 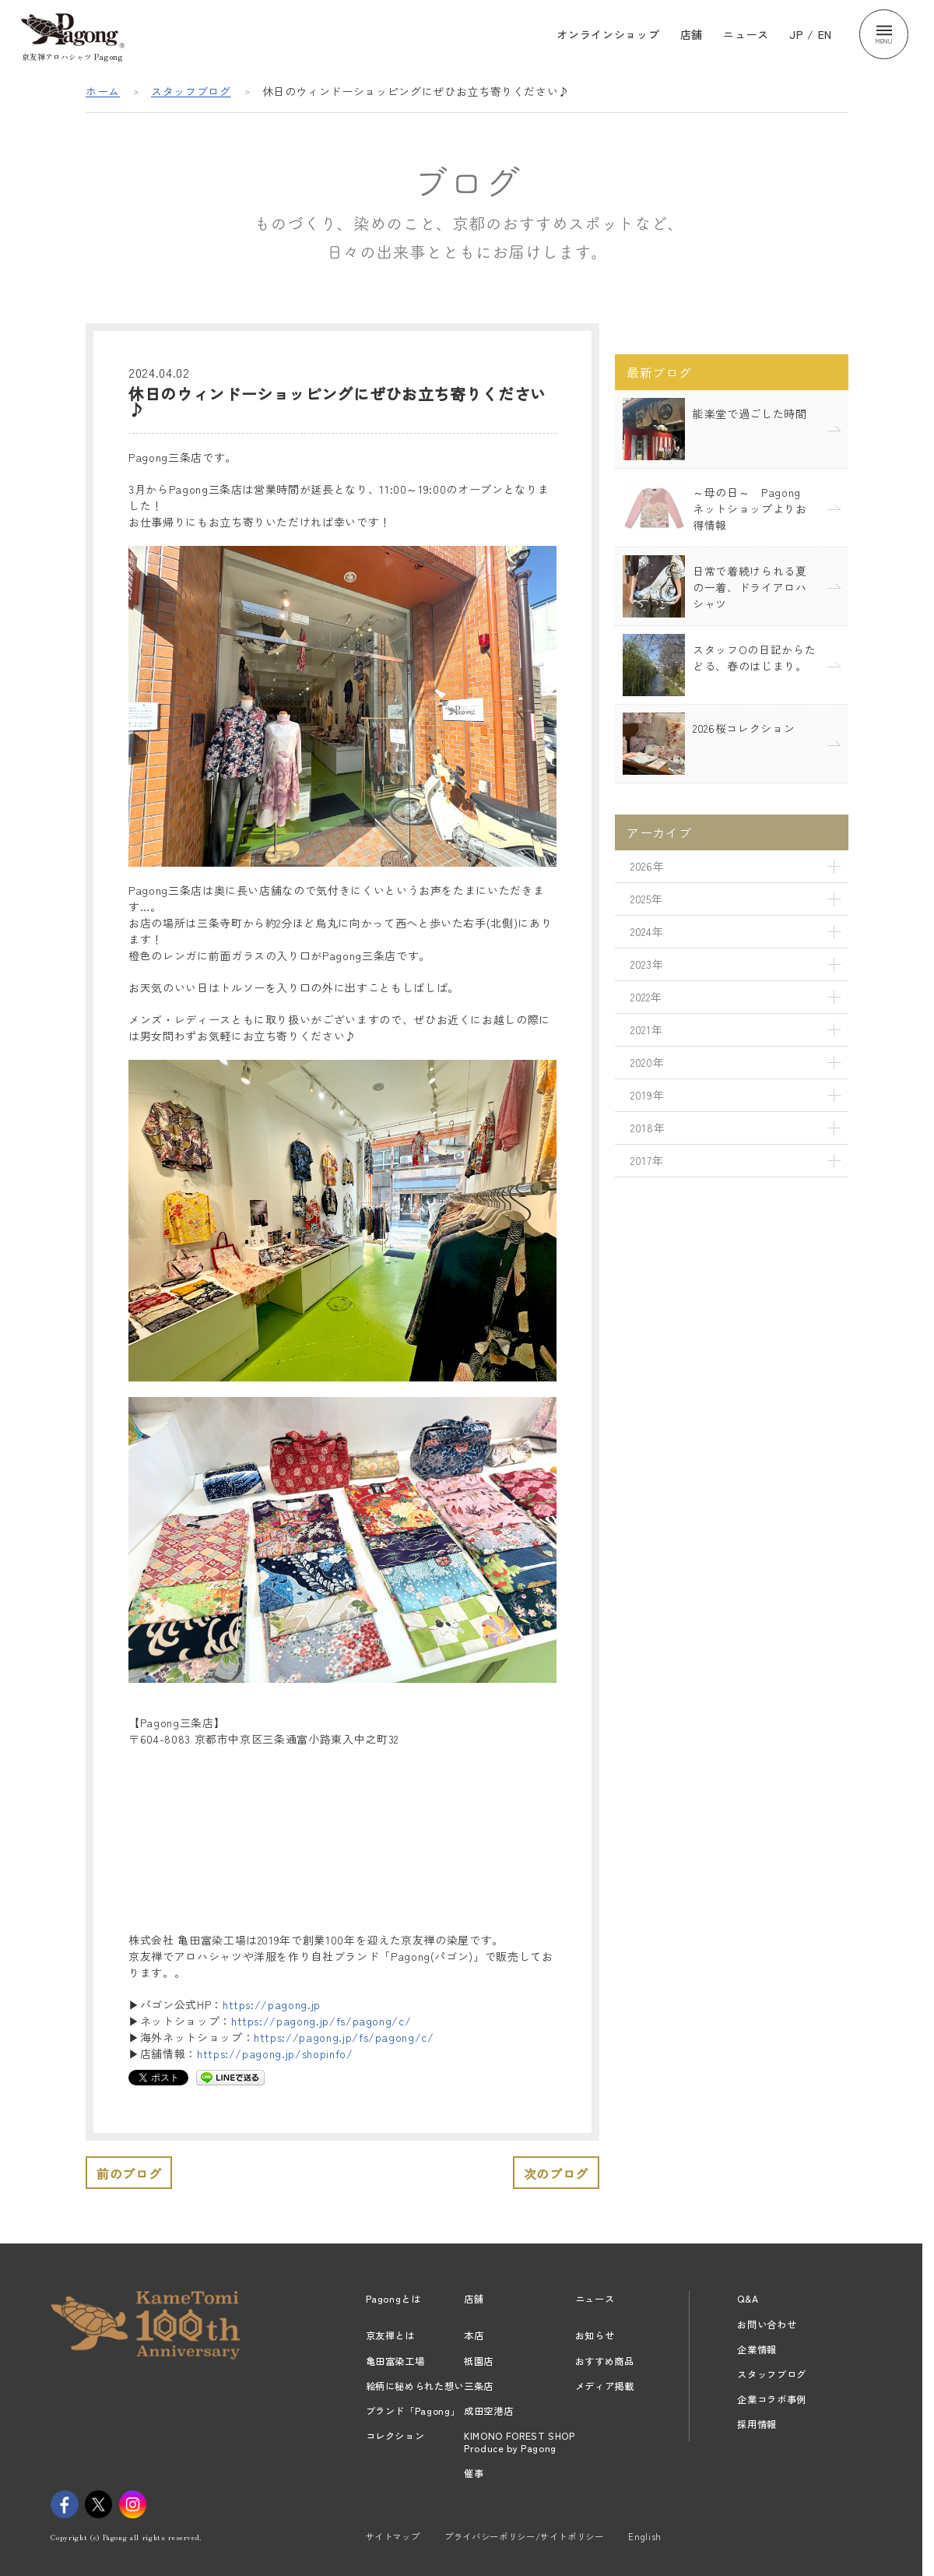 I want to click on https://pagong.jp, so click(x=272, y=2004).